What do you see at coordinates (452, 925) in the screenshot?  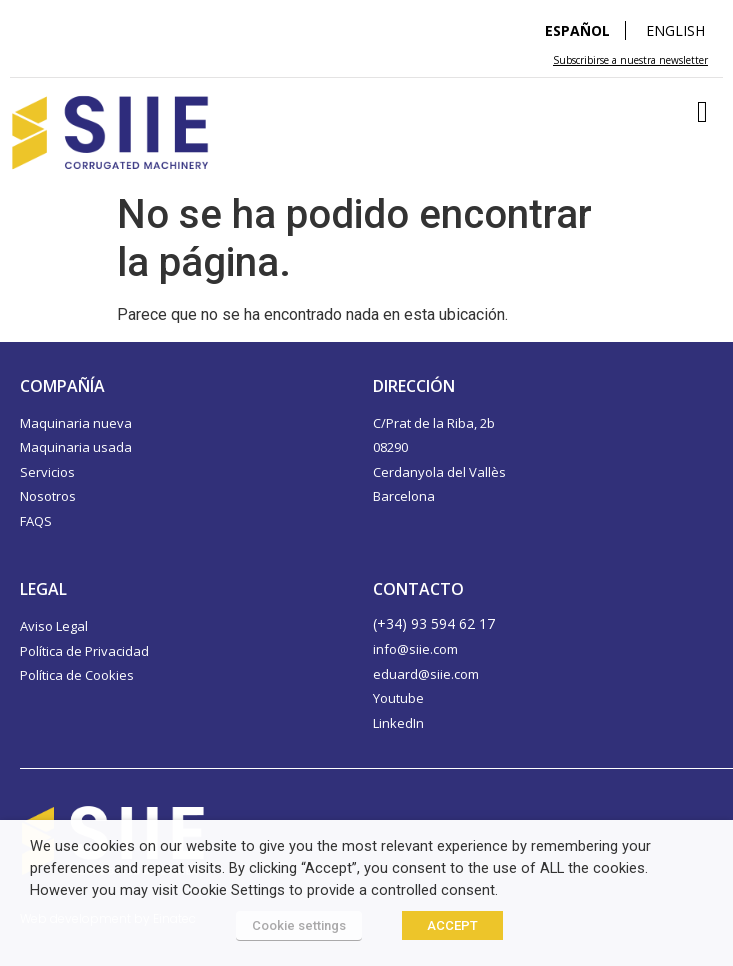 I see `ACCEPT [button]` at bounding box center [452, 925].